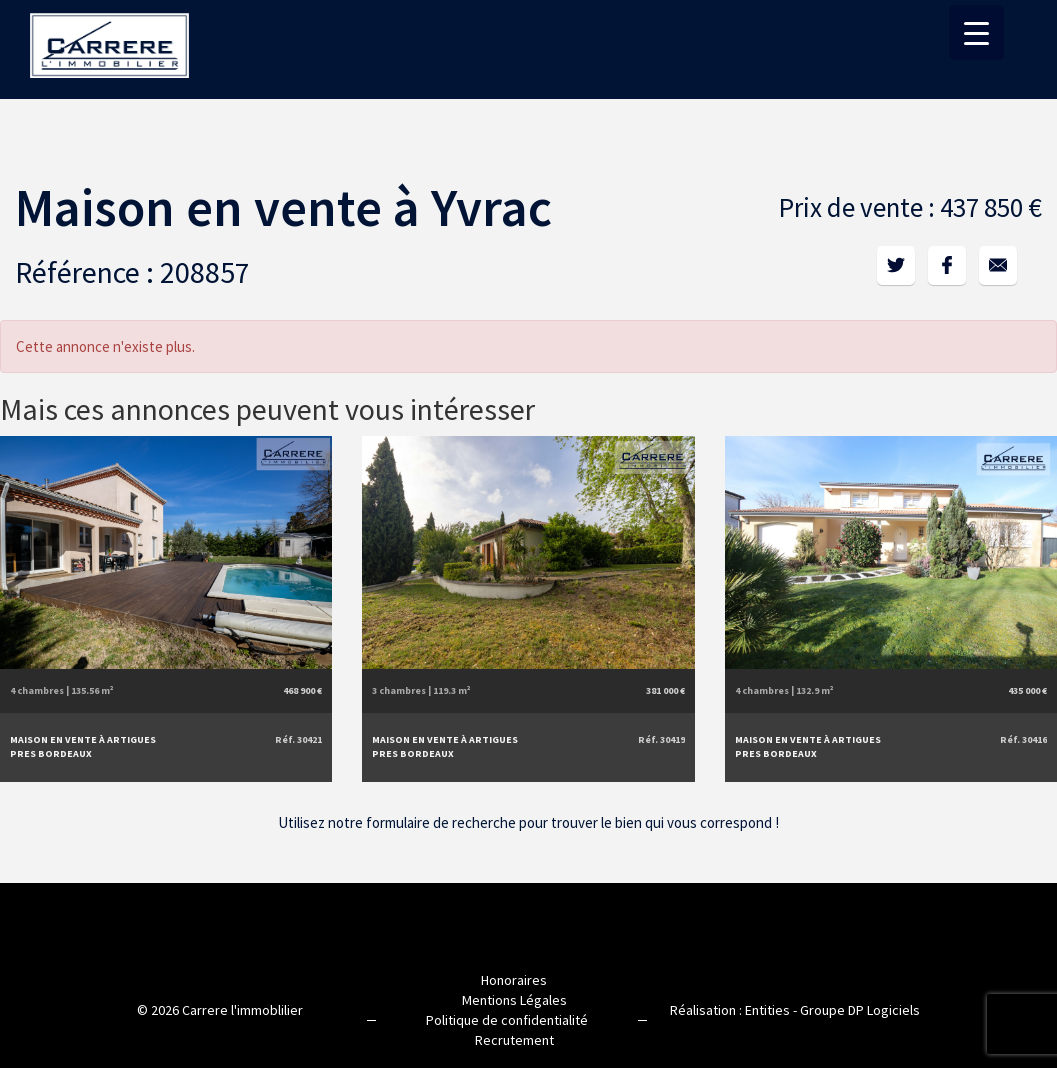 Image resolution: width=1057 pixels, height=1068 pixels. Describe the element at coordinates (514, 978) in the screenshot. I see `Honoraires` at that location.